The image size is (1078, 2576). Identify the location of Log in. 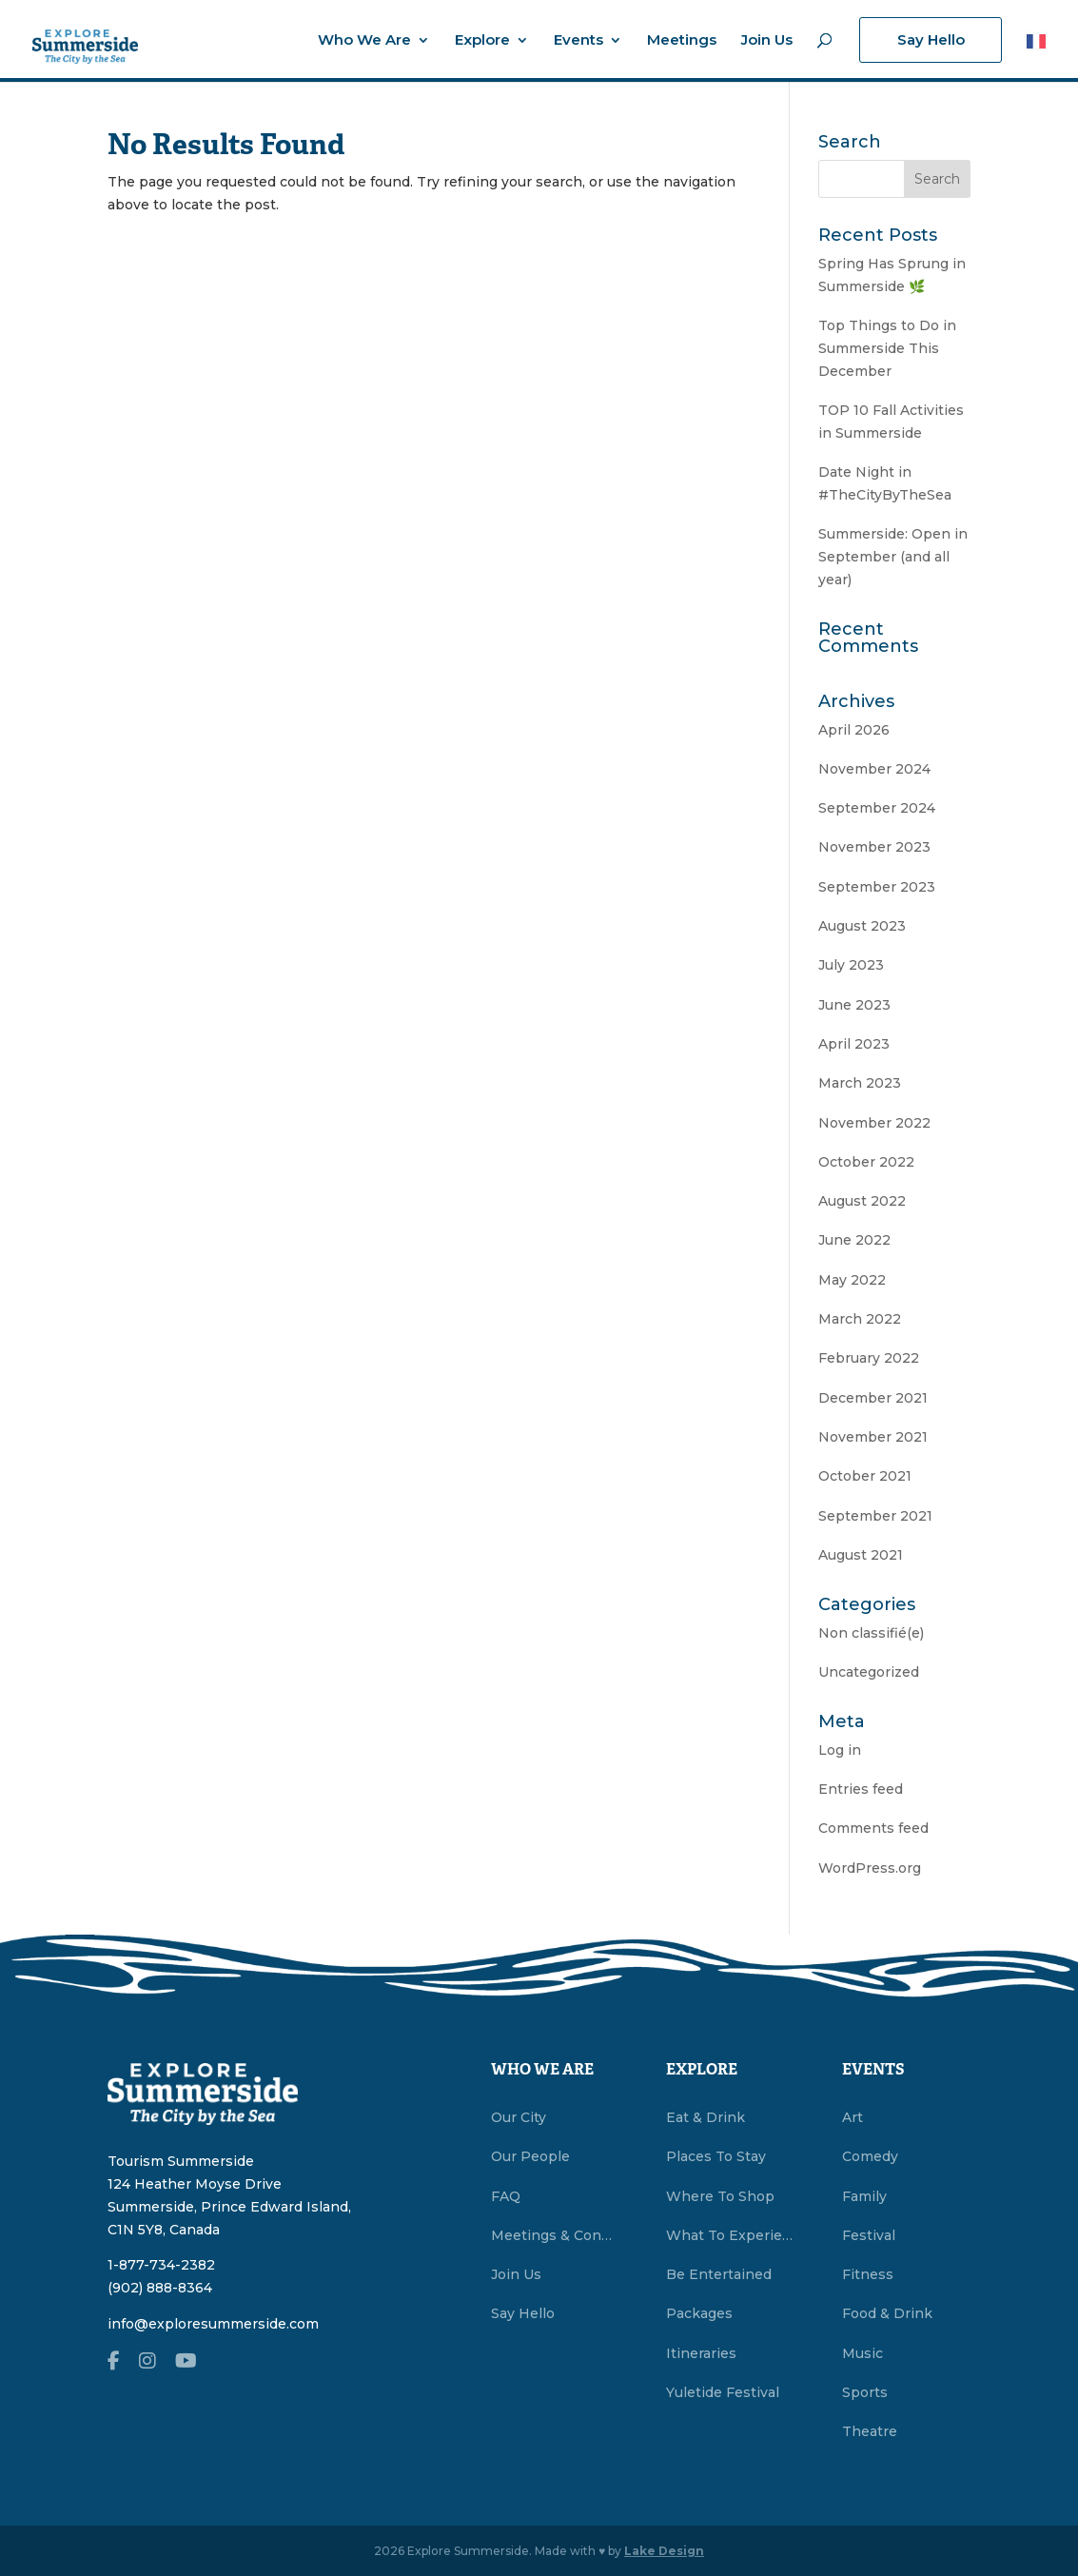
(839, 1750).